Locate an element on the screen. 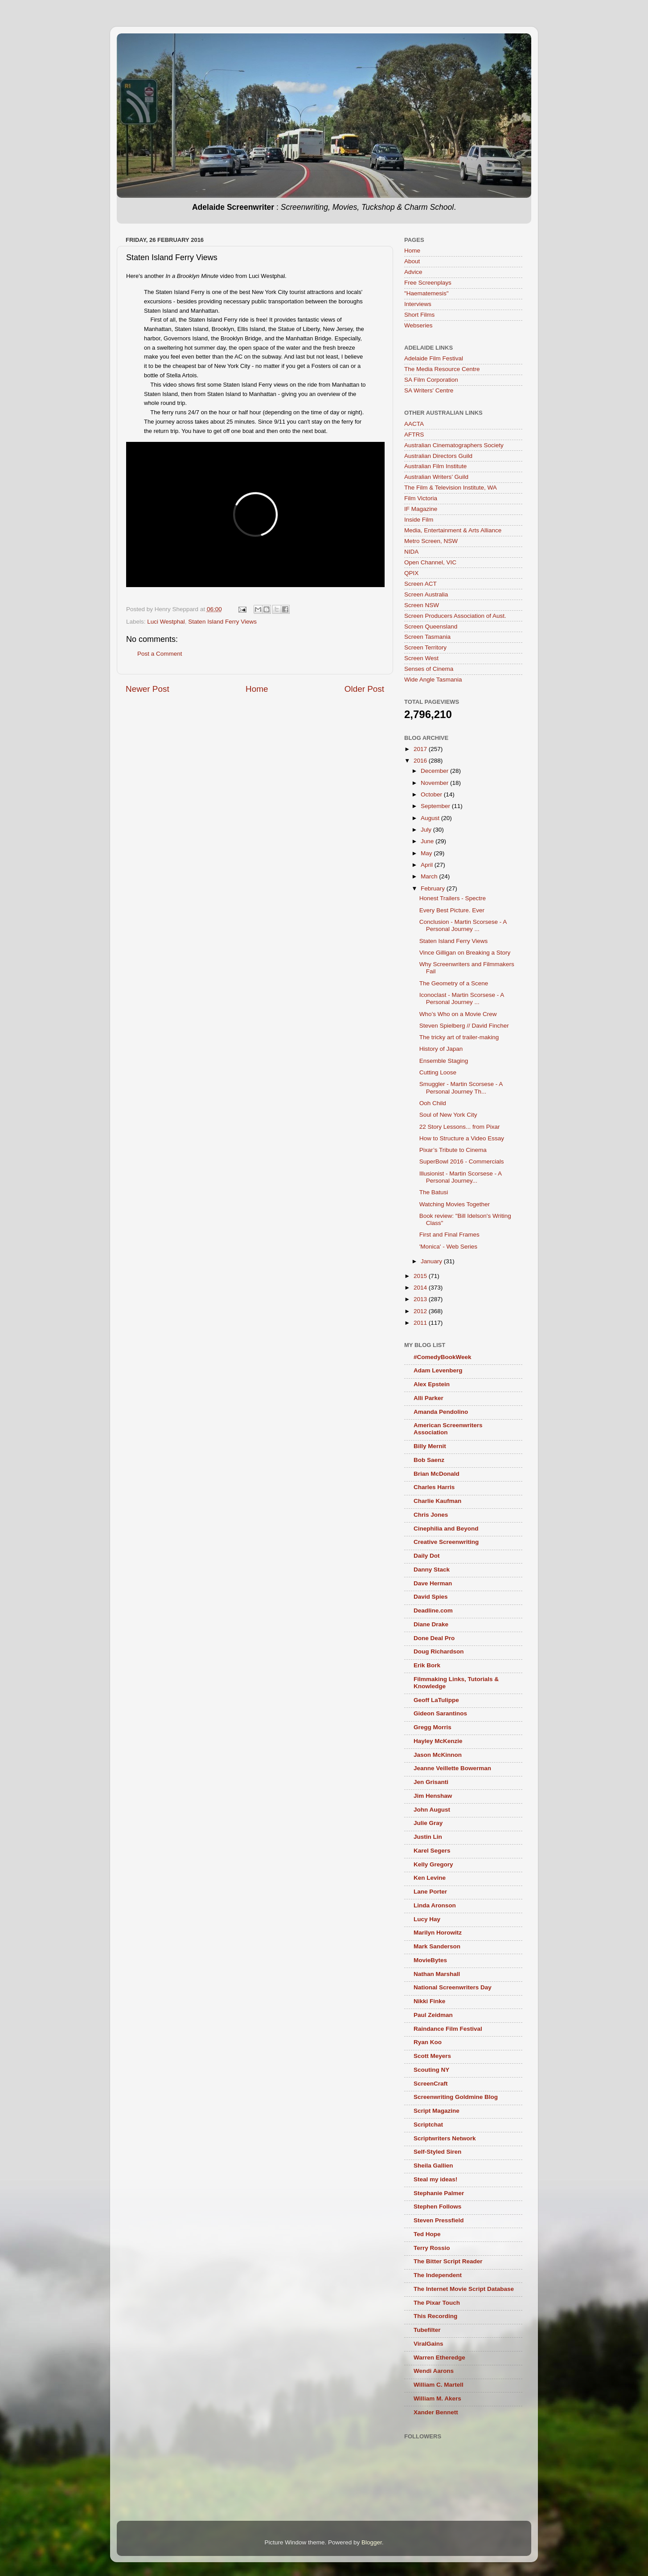 This screenshot has width=648, height=2576. Mark Sanderson is located at coordinates (437, 1946).